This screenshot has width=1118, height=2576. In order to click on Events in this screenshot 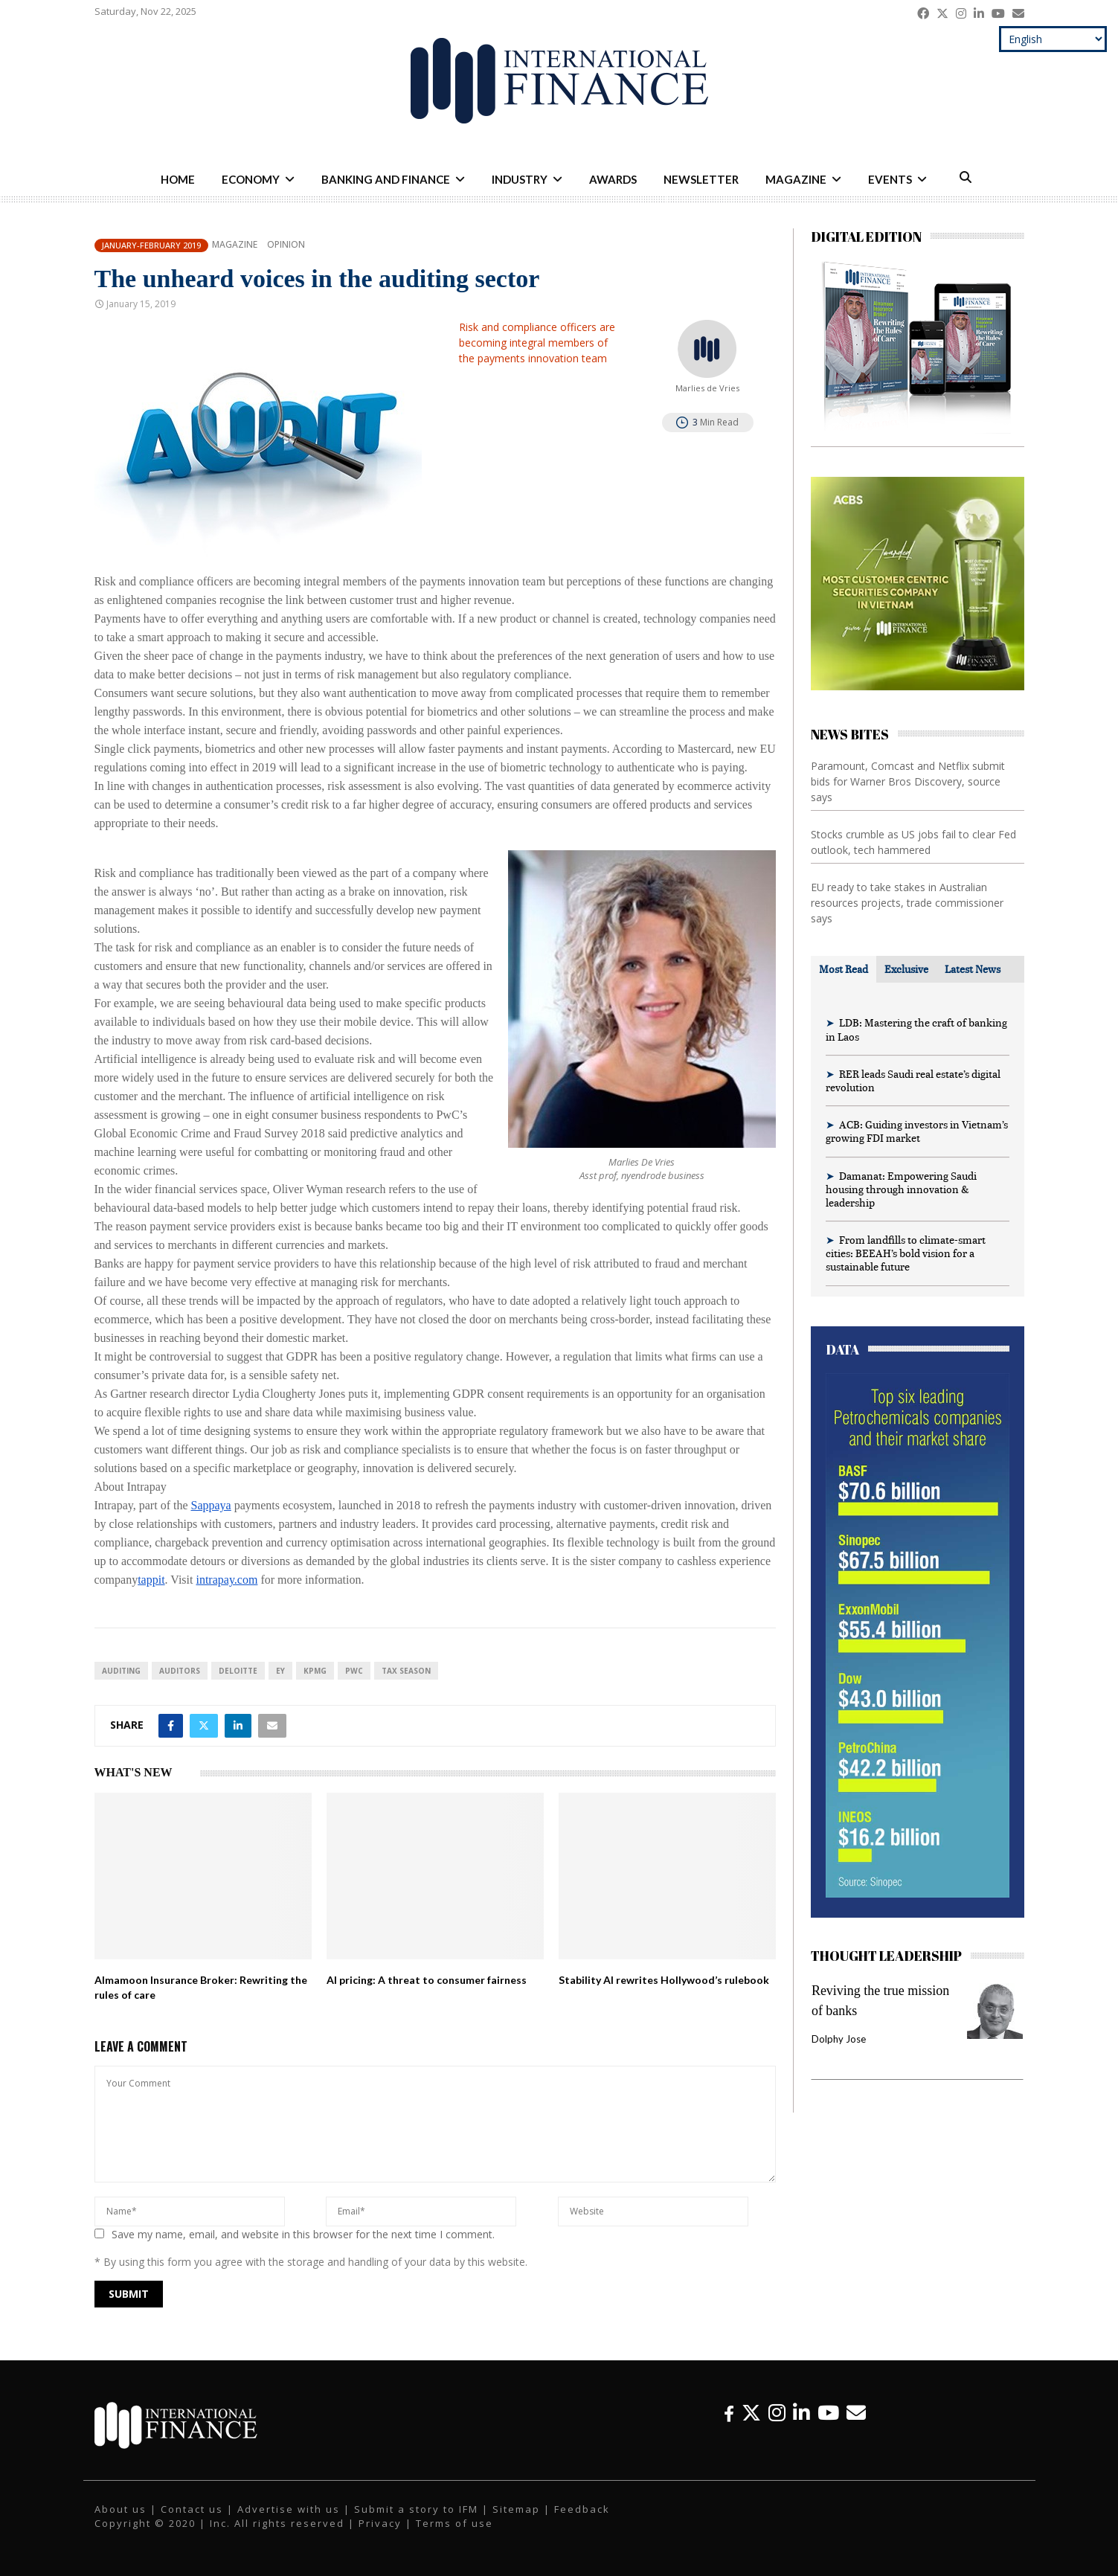, I will do `click(890, 179)`.